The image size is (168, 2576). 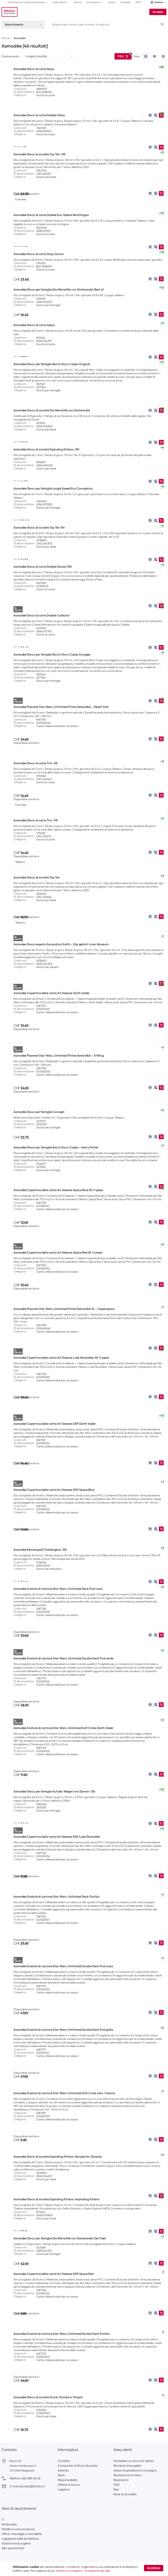 I want to click on Telefono 062 889 60 06, so click(x=25, y=2478).